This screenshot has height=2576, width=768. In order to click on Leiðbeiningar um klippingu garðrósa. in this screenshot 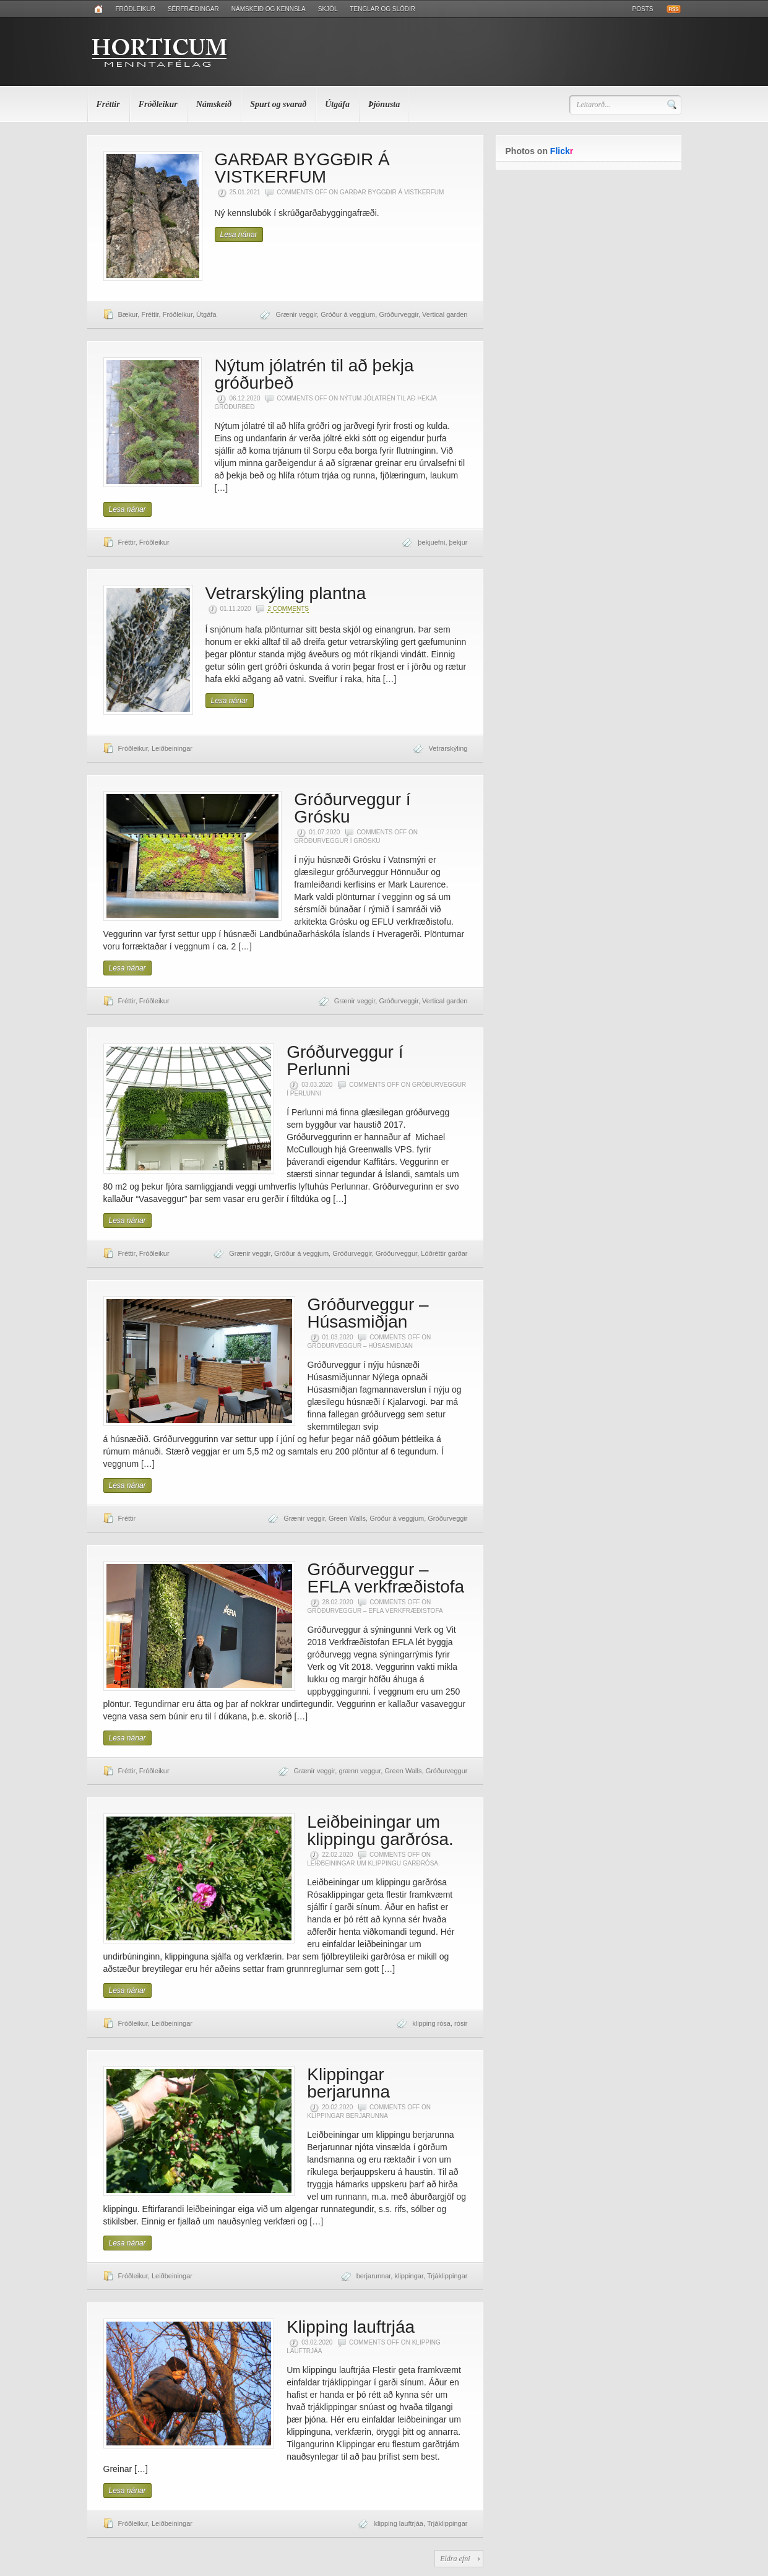, I will do `click(380, 1830)`.